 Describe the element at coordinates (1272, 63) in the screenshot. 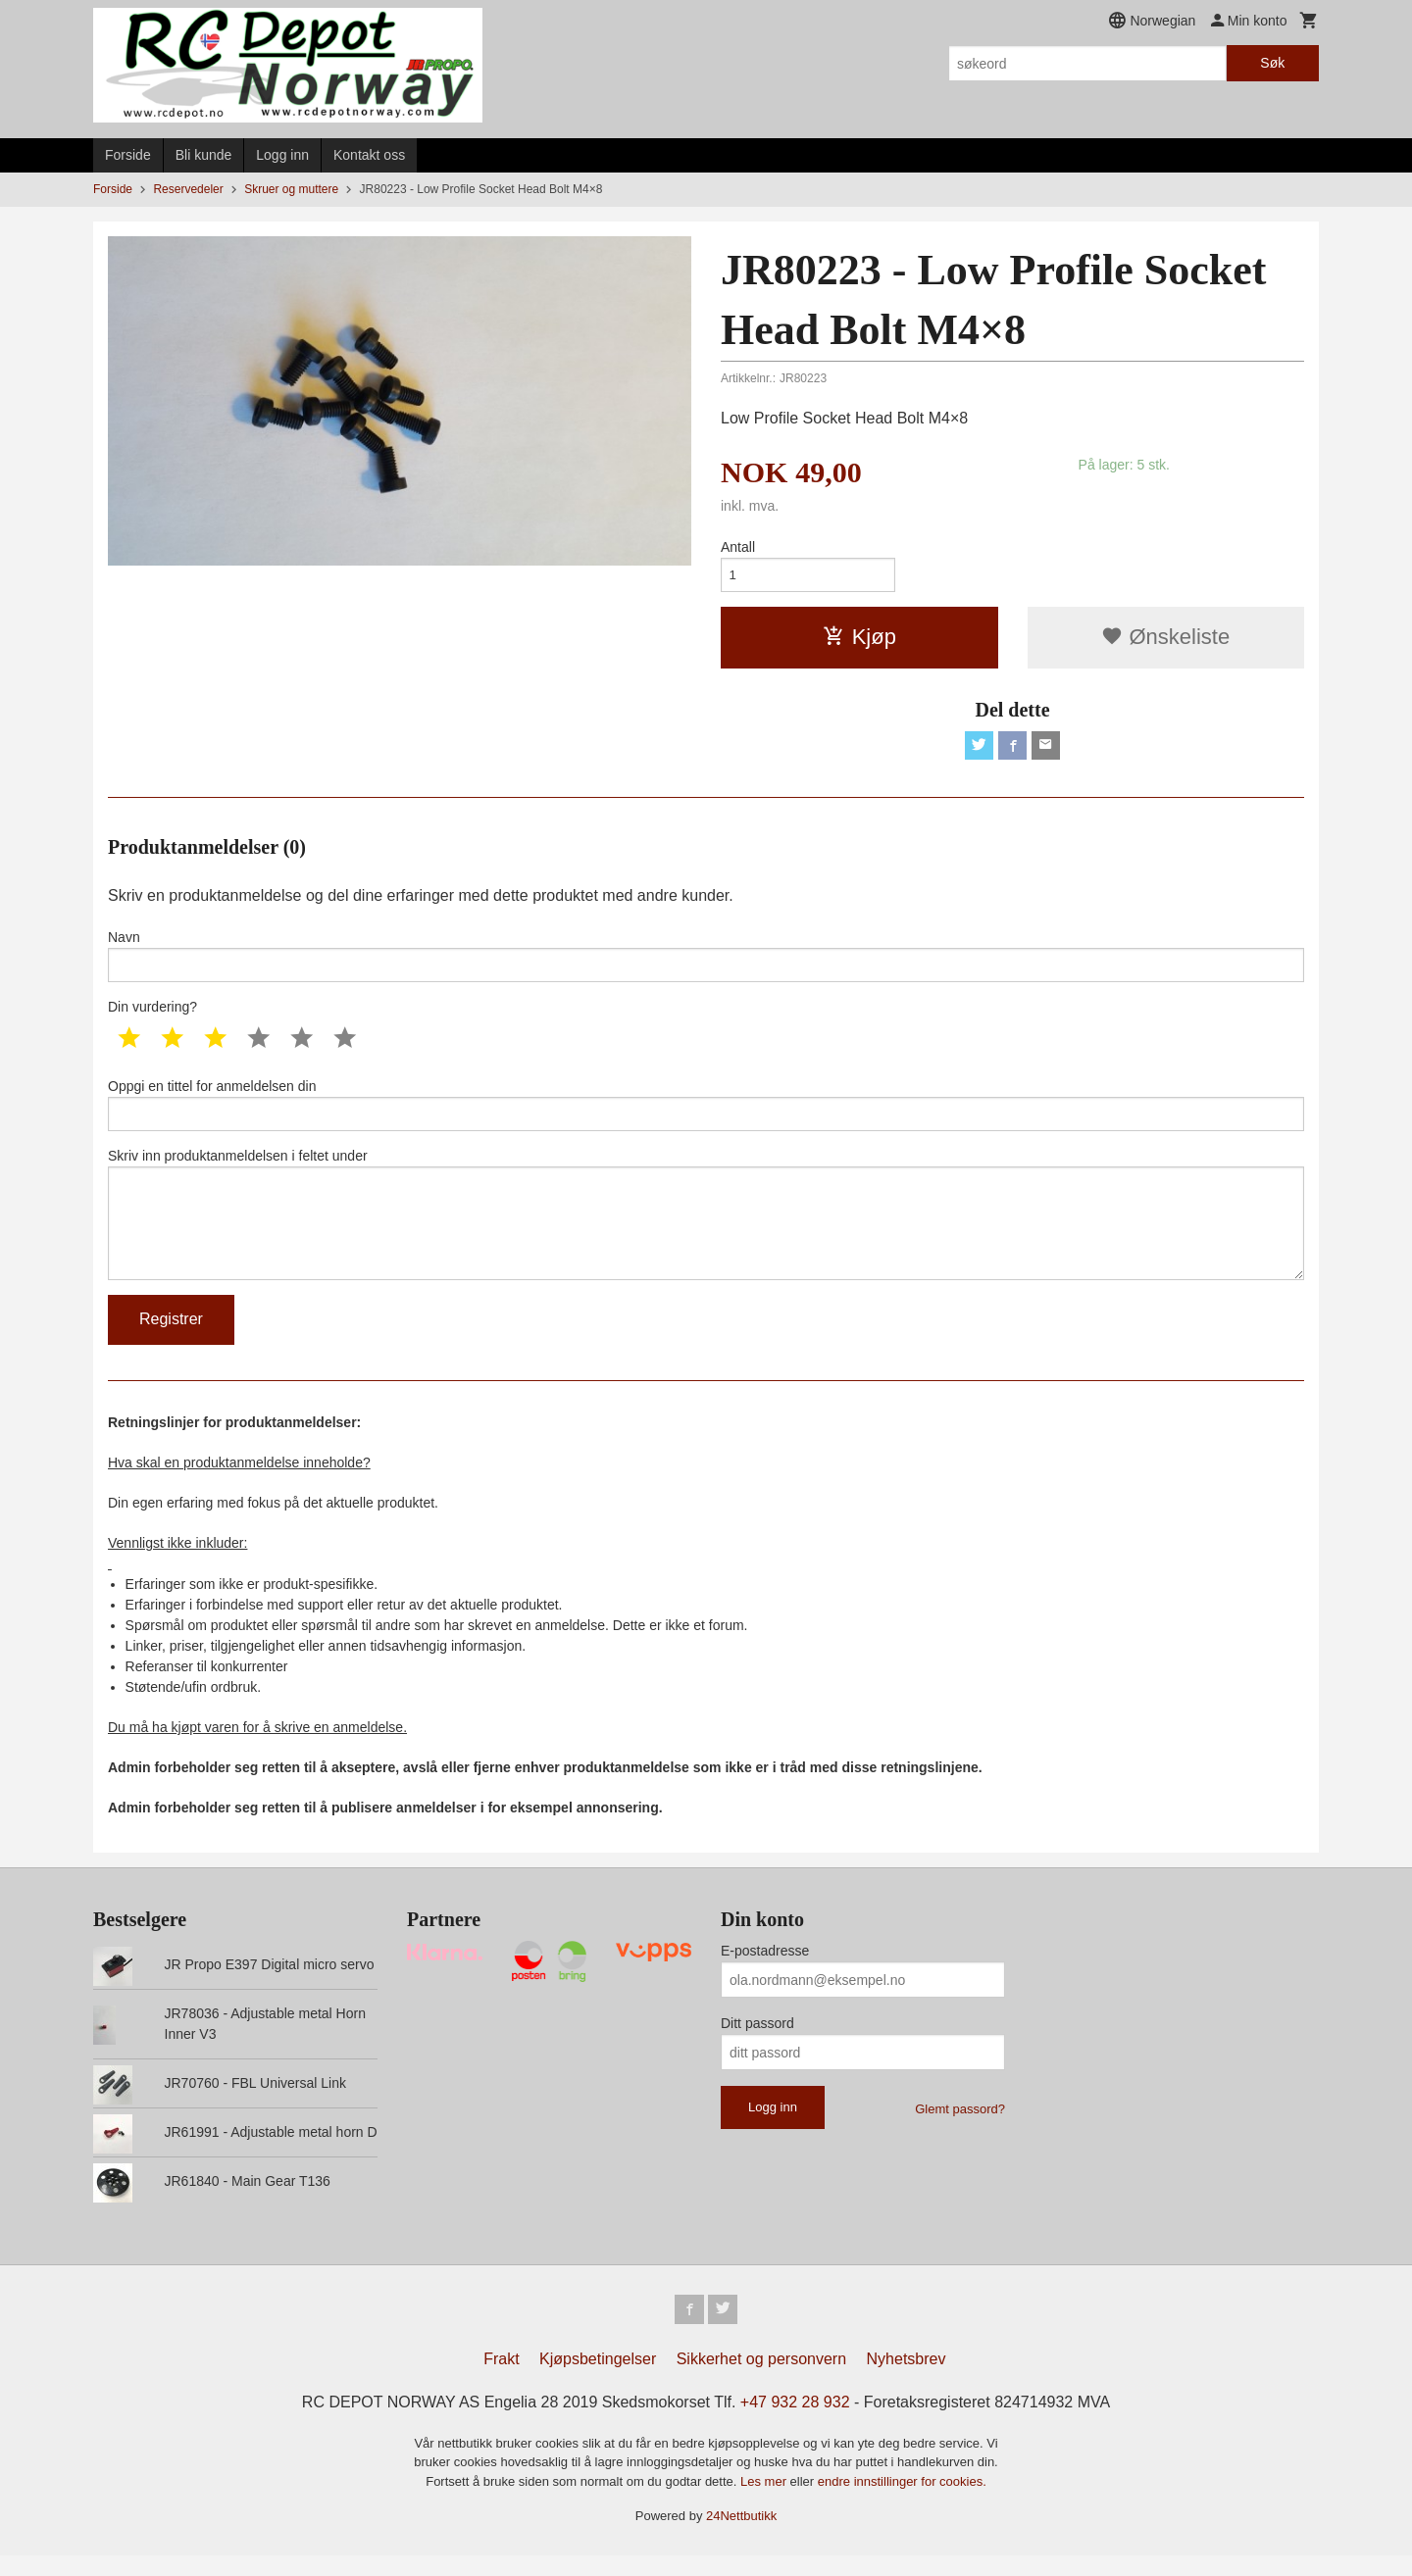

I see `Søk` at that location.